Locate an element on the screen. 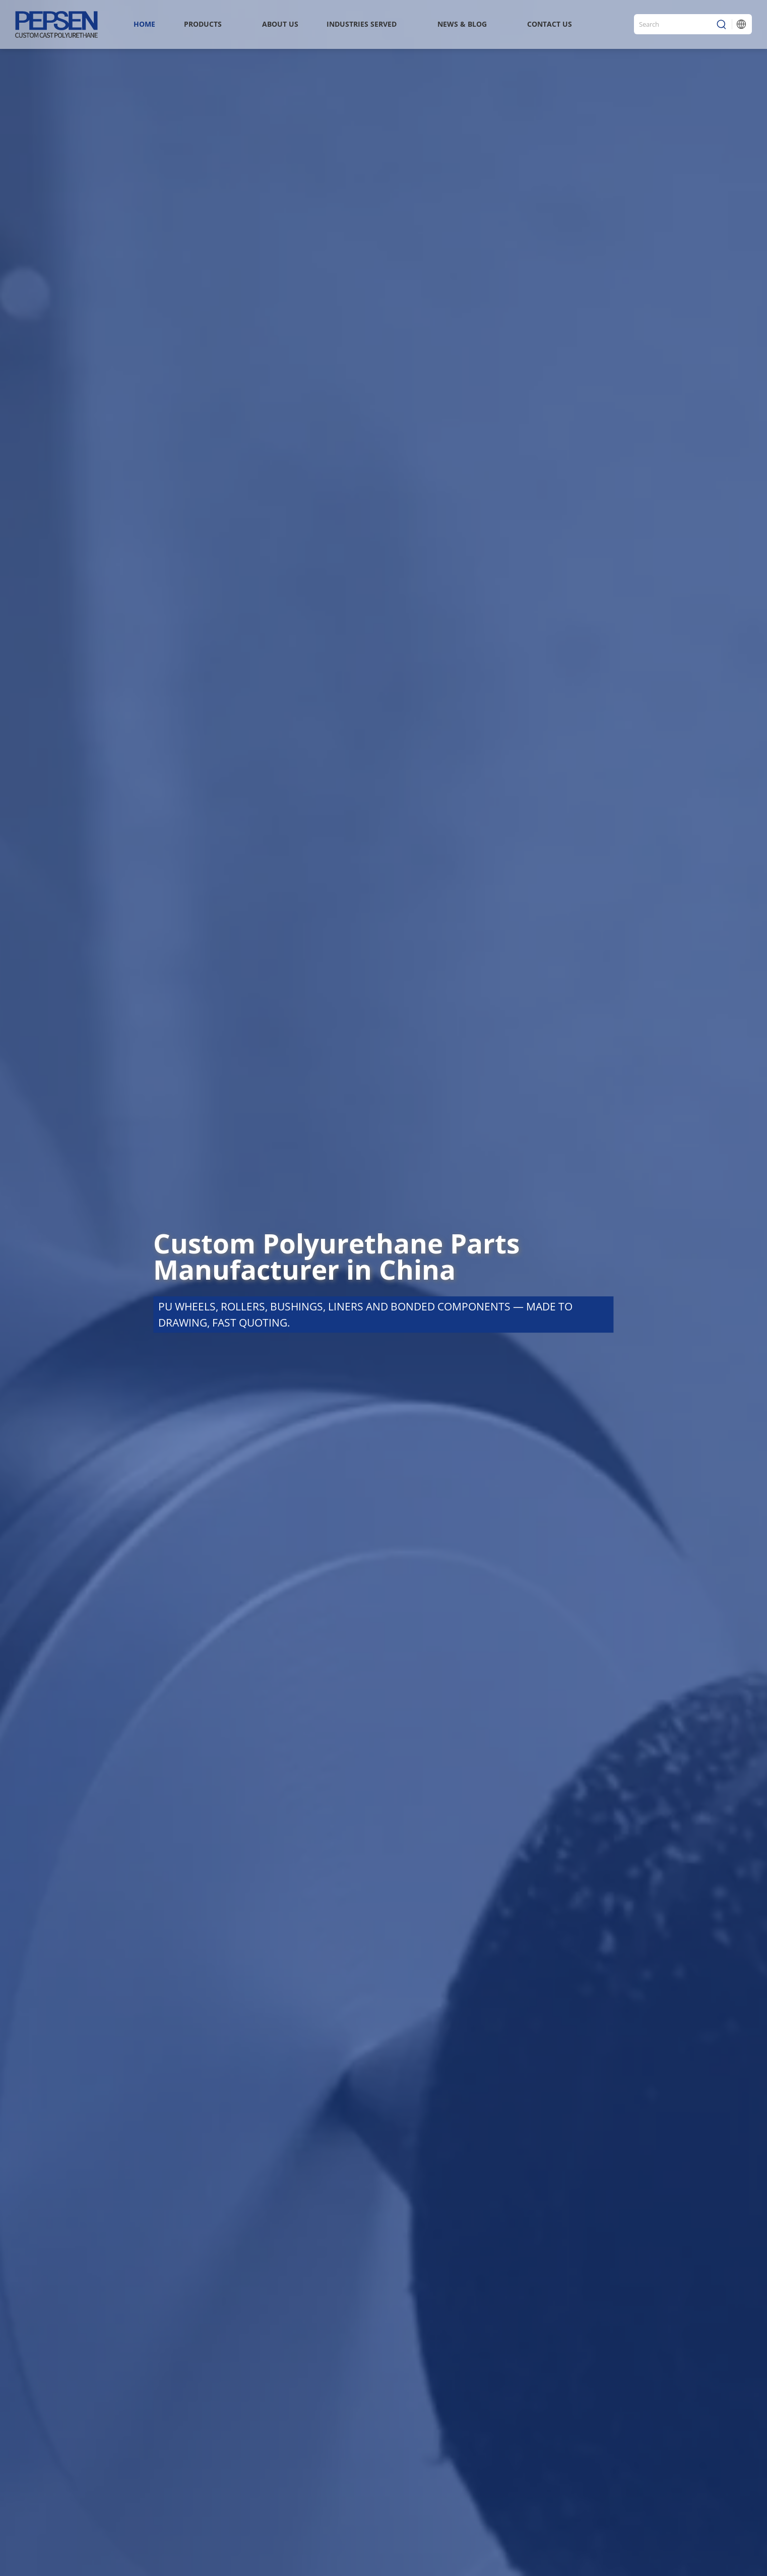  Home is located at coordinates (144, 24).